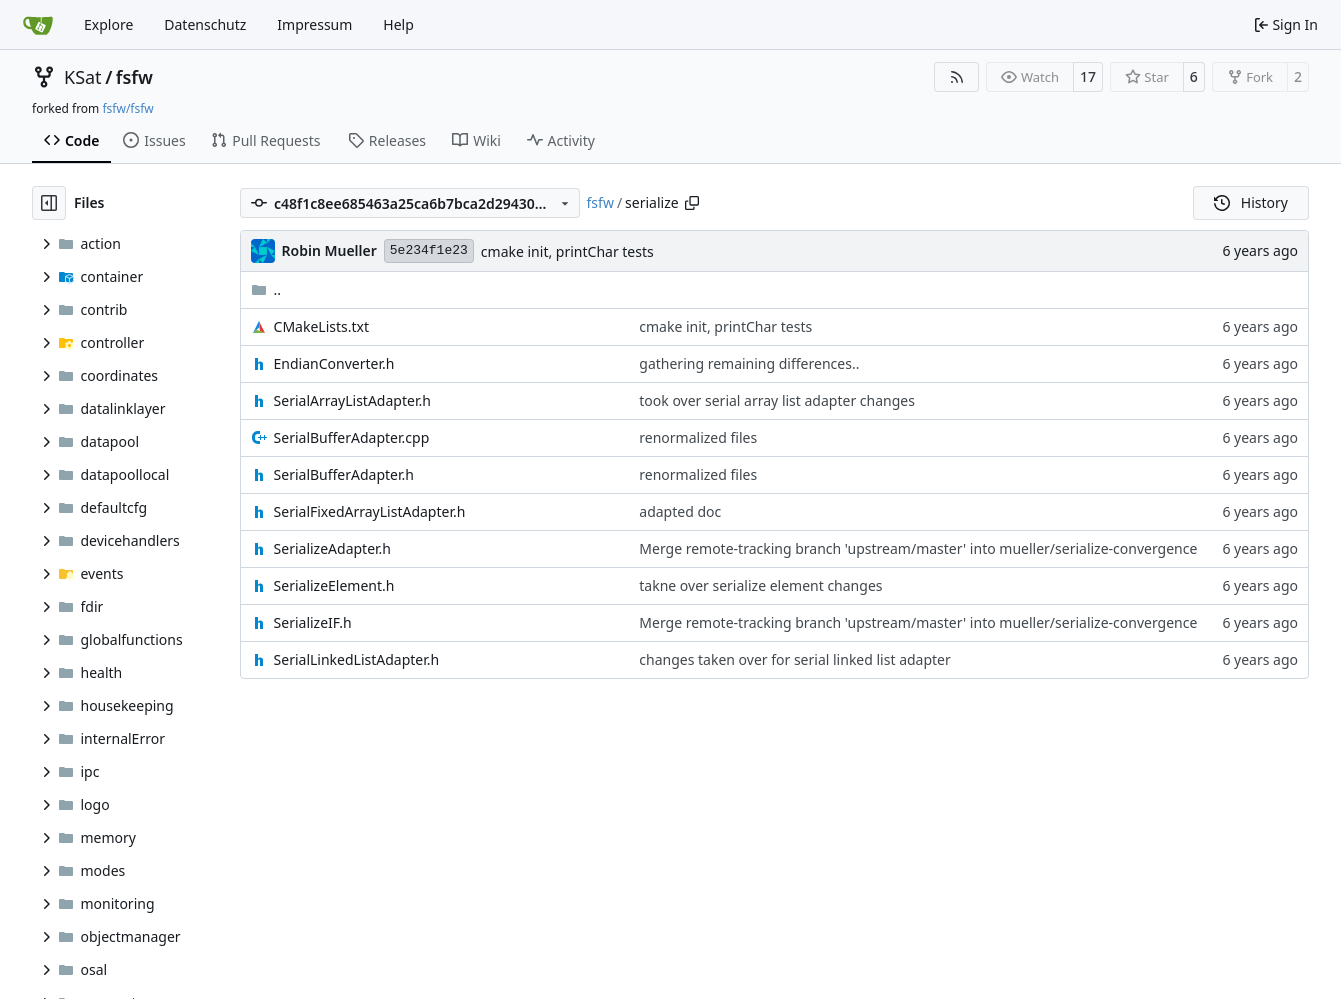  Describe the element at coordinates (352, 437) in the screenshot. I see `SerialBufferAdapter.cpp` at that location.